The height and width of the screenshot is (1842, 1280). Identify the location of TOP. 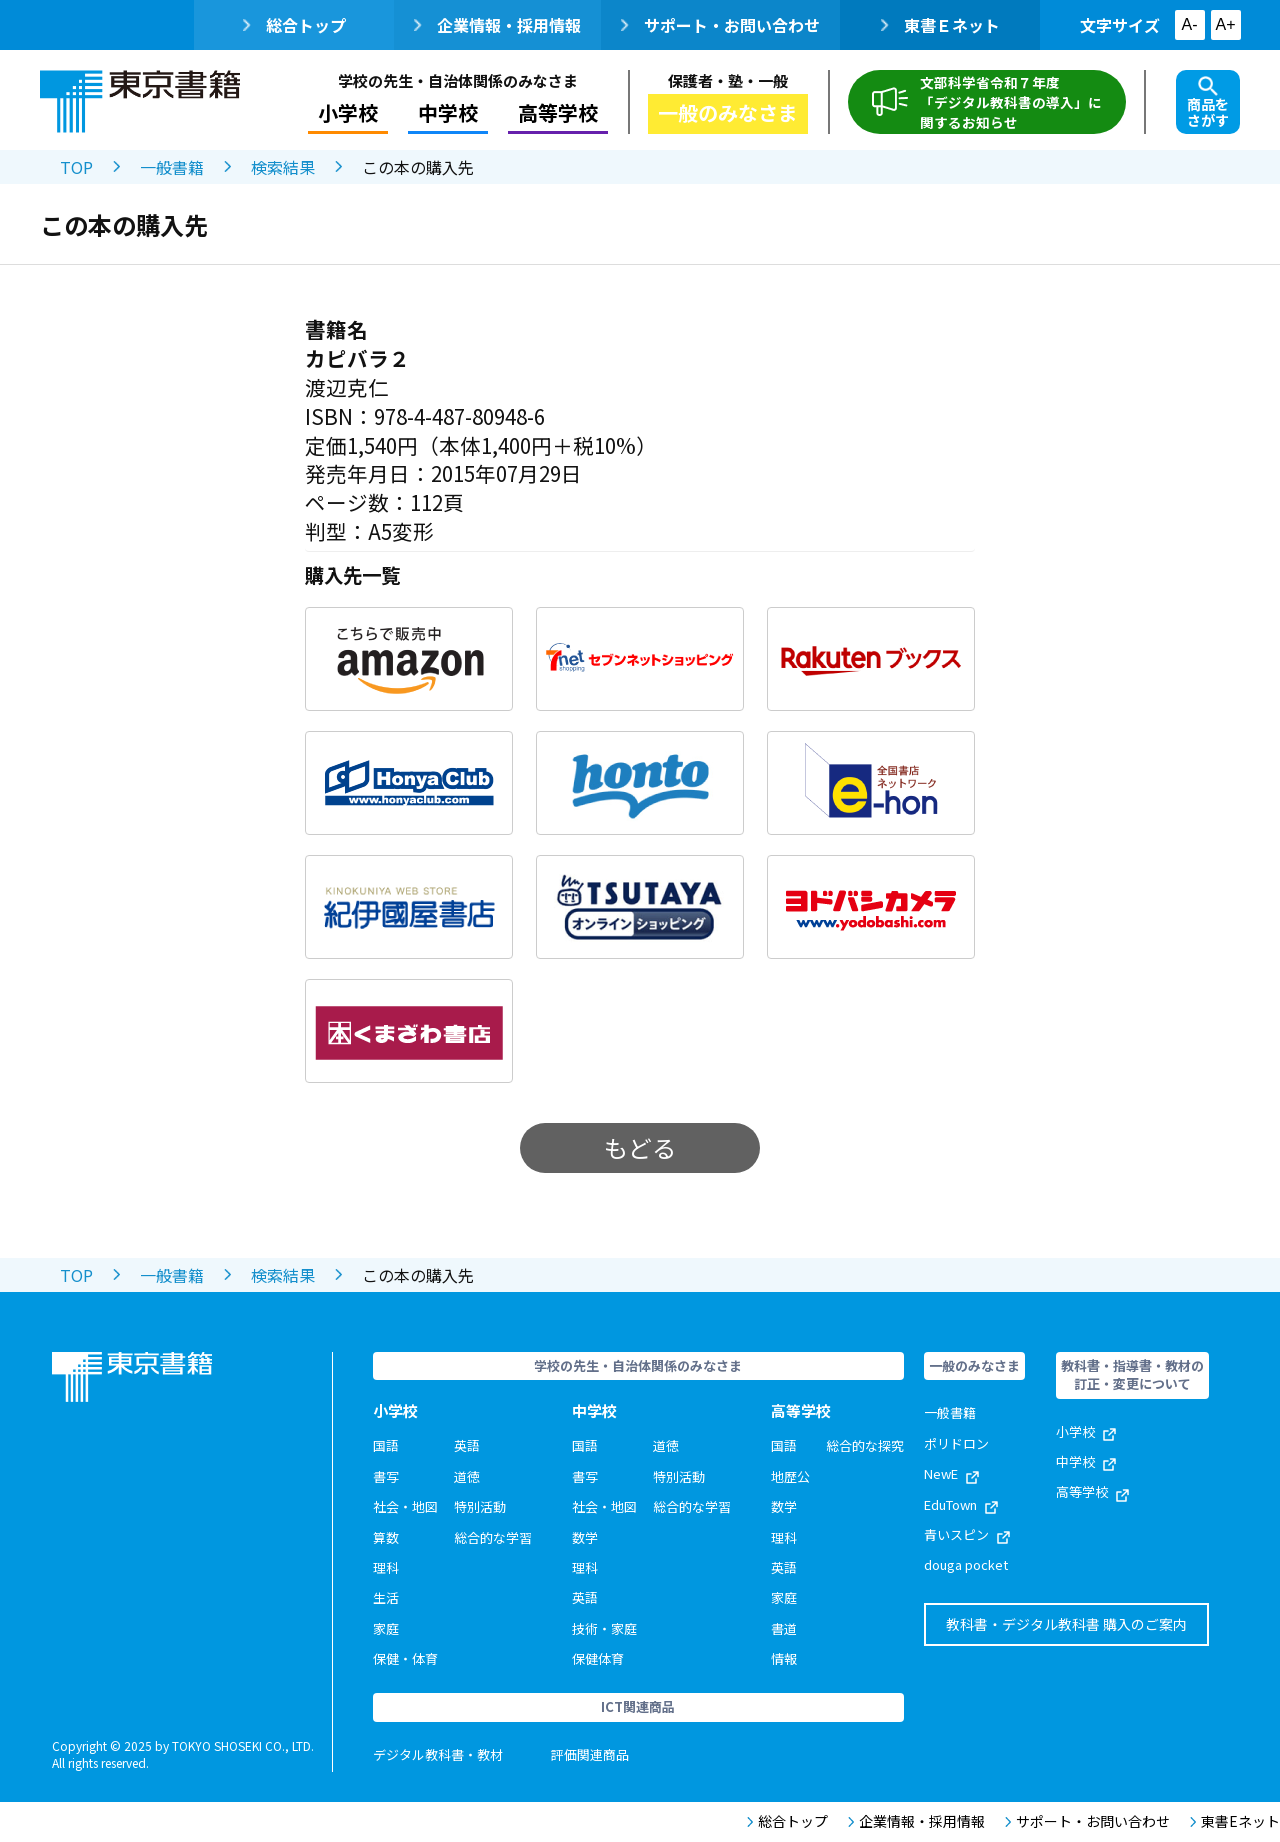
(76, 167).